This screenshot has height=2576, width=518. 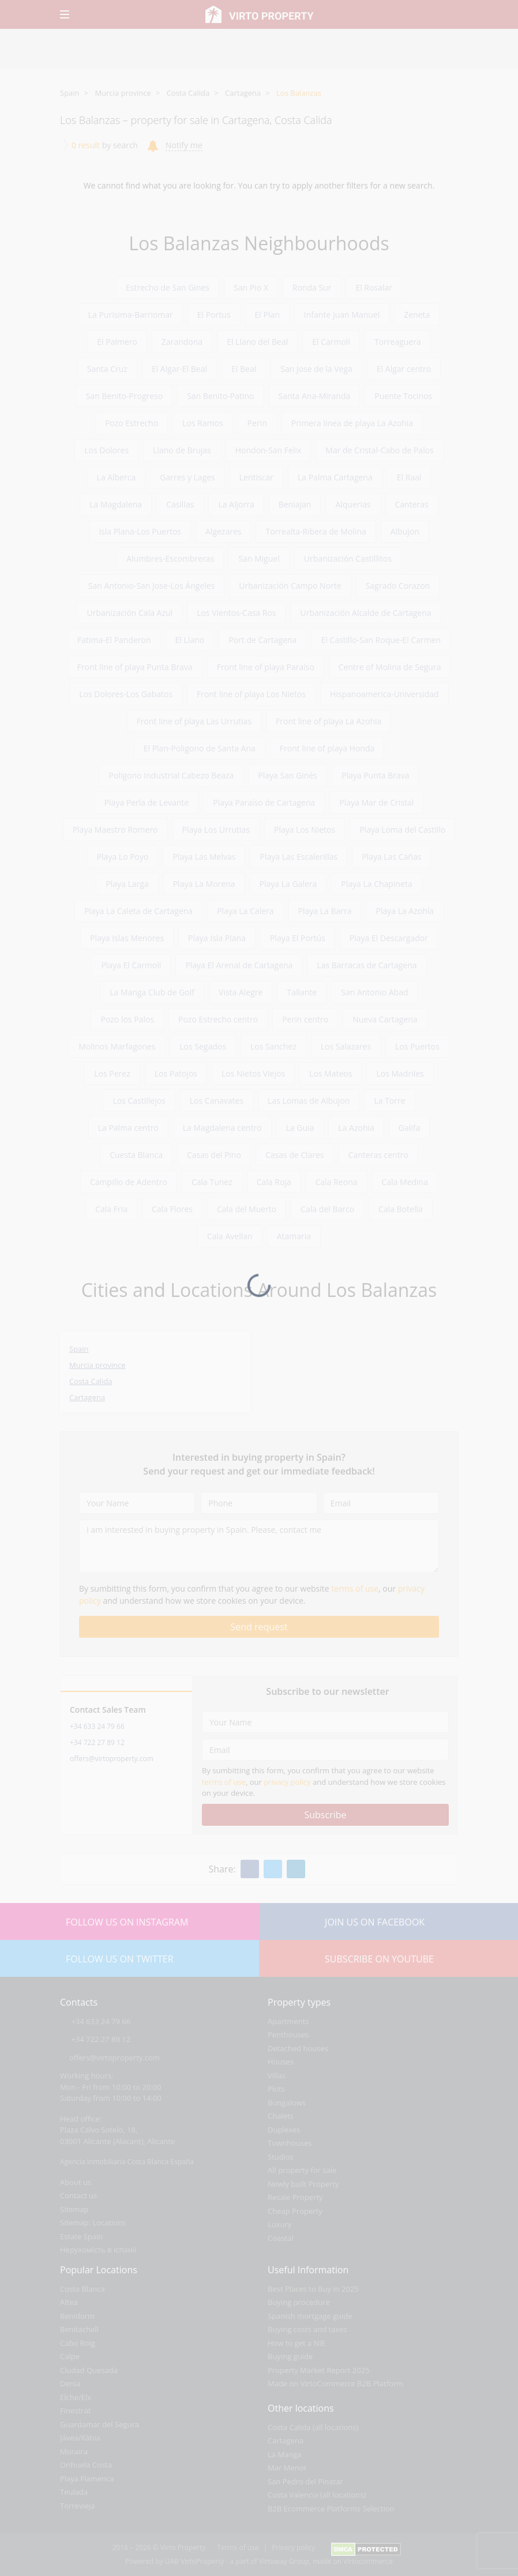 I want to click on Ciudad Quesada, so click(x=89, y=2370).